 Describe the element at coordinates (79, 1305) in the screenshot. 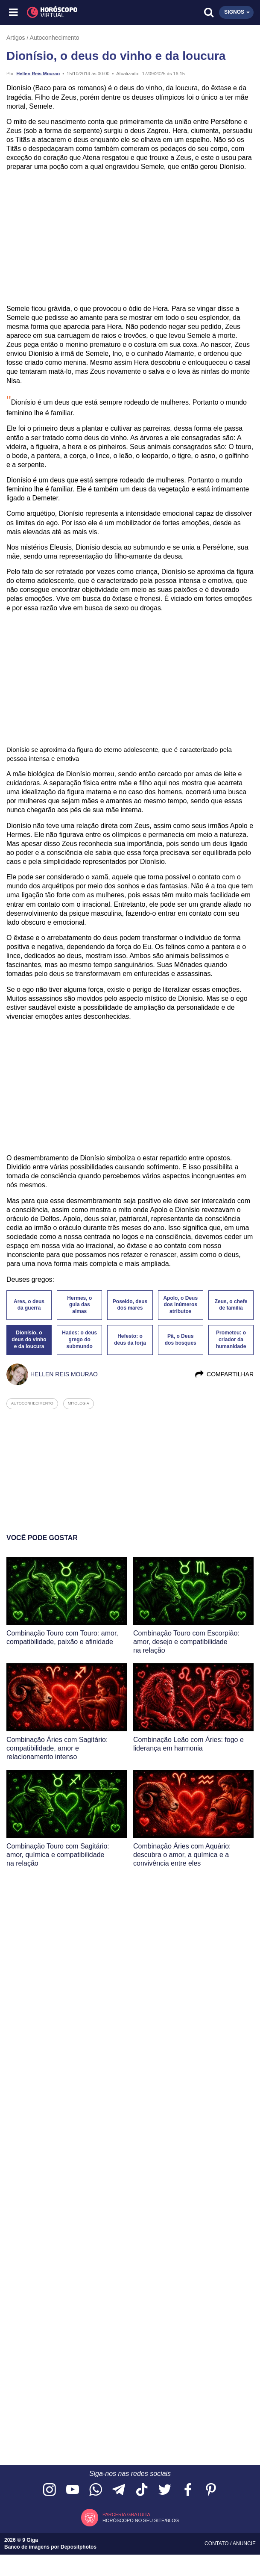

I see `Hermes, o guia das almas` at that location.